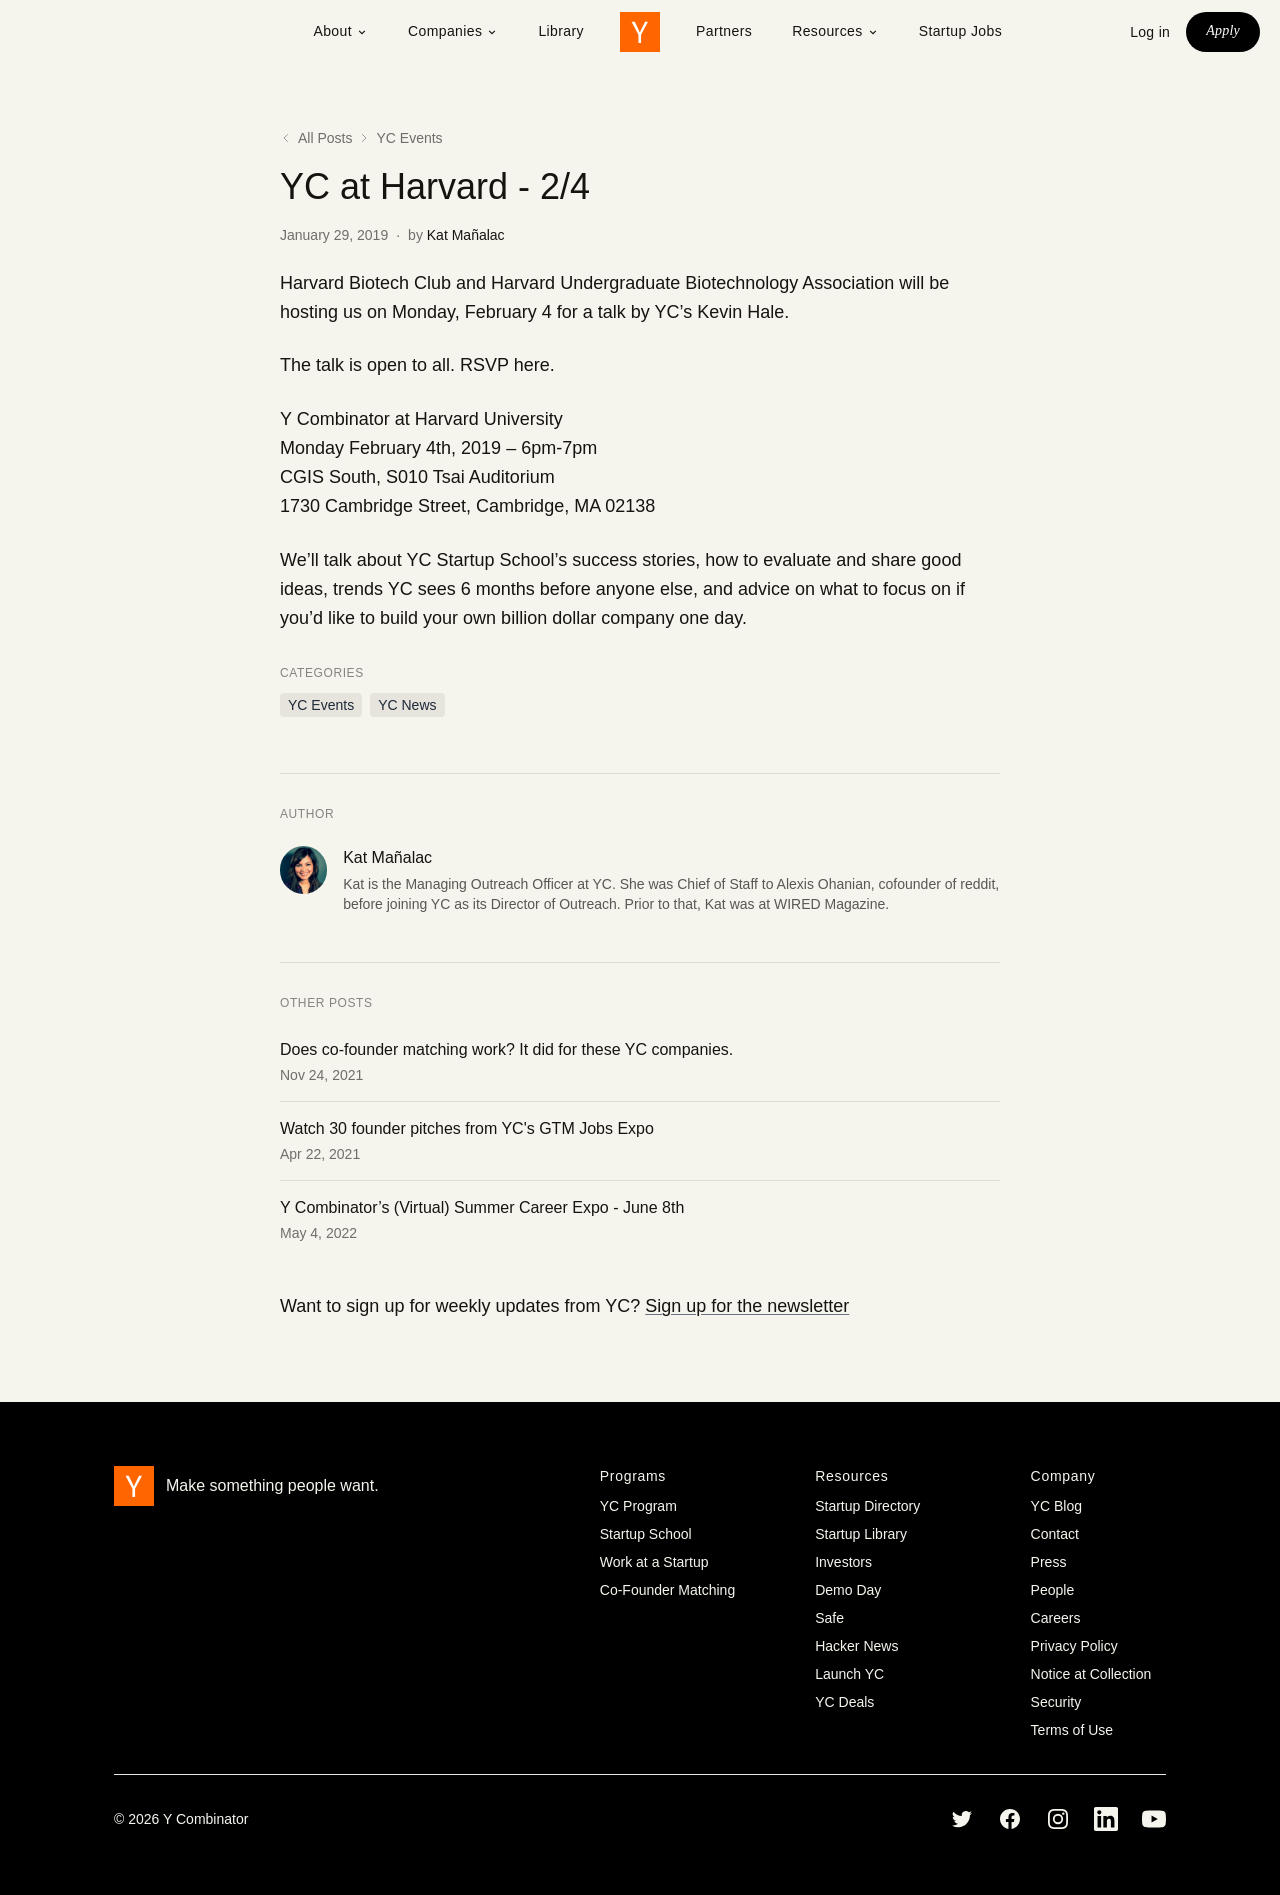 This screenshot has width=1280, height=1895. I want to click on Apply, so click(1223, 30).